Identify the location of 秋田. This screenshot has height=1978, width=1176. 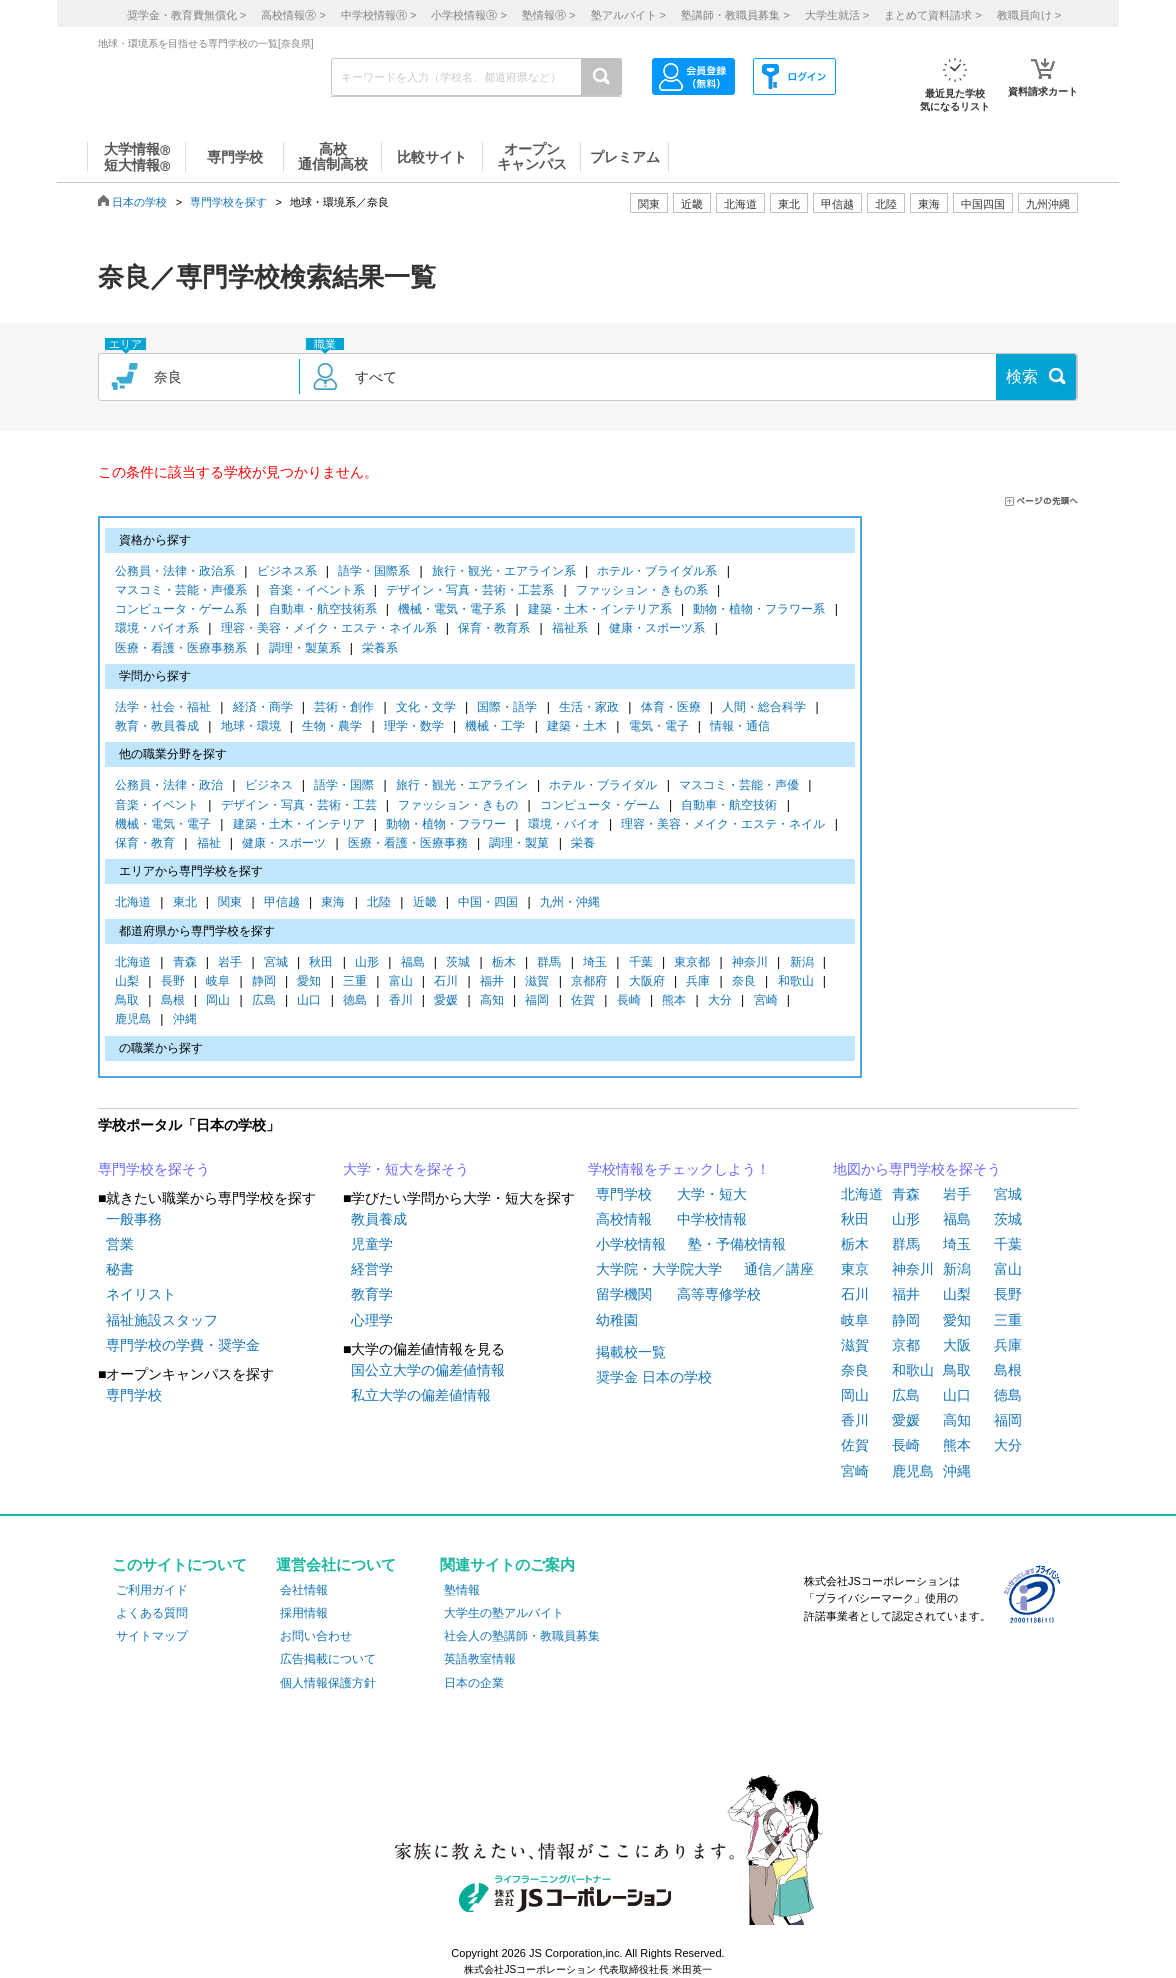
(321, 963).